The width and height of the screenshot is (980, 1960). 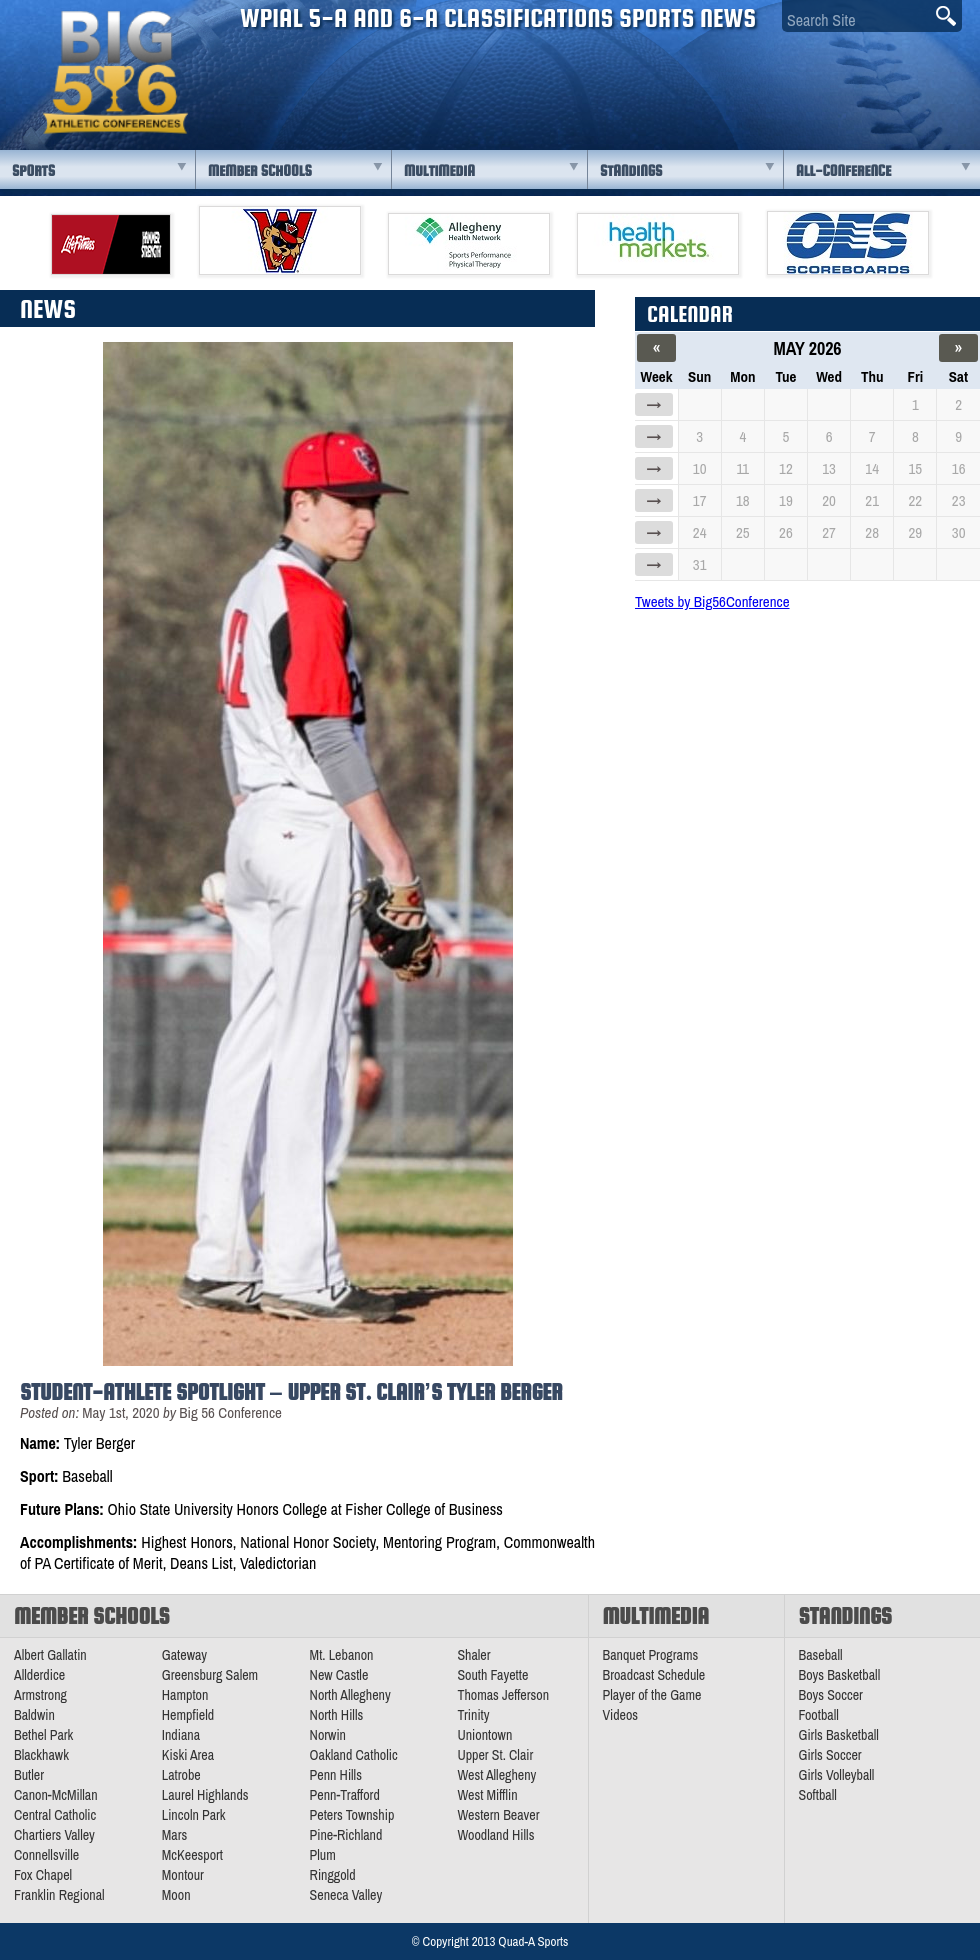 I want to click on Banquet Programs, so click(x=651, y=1655).